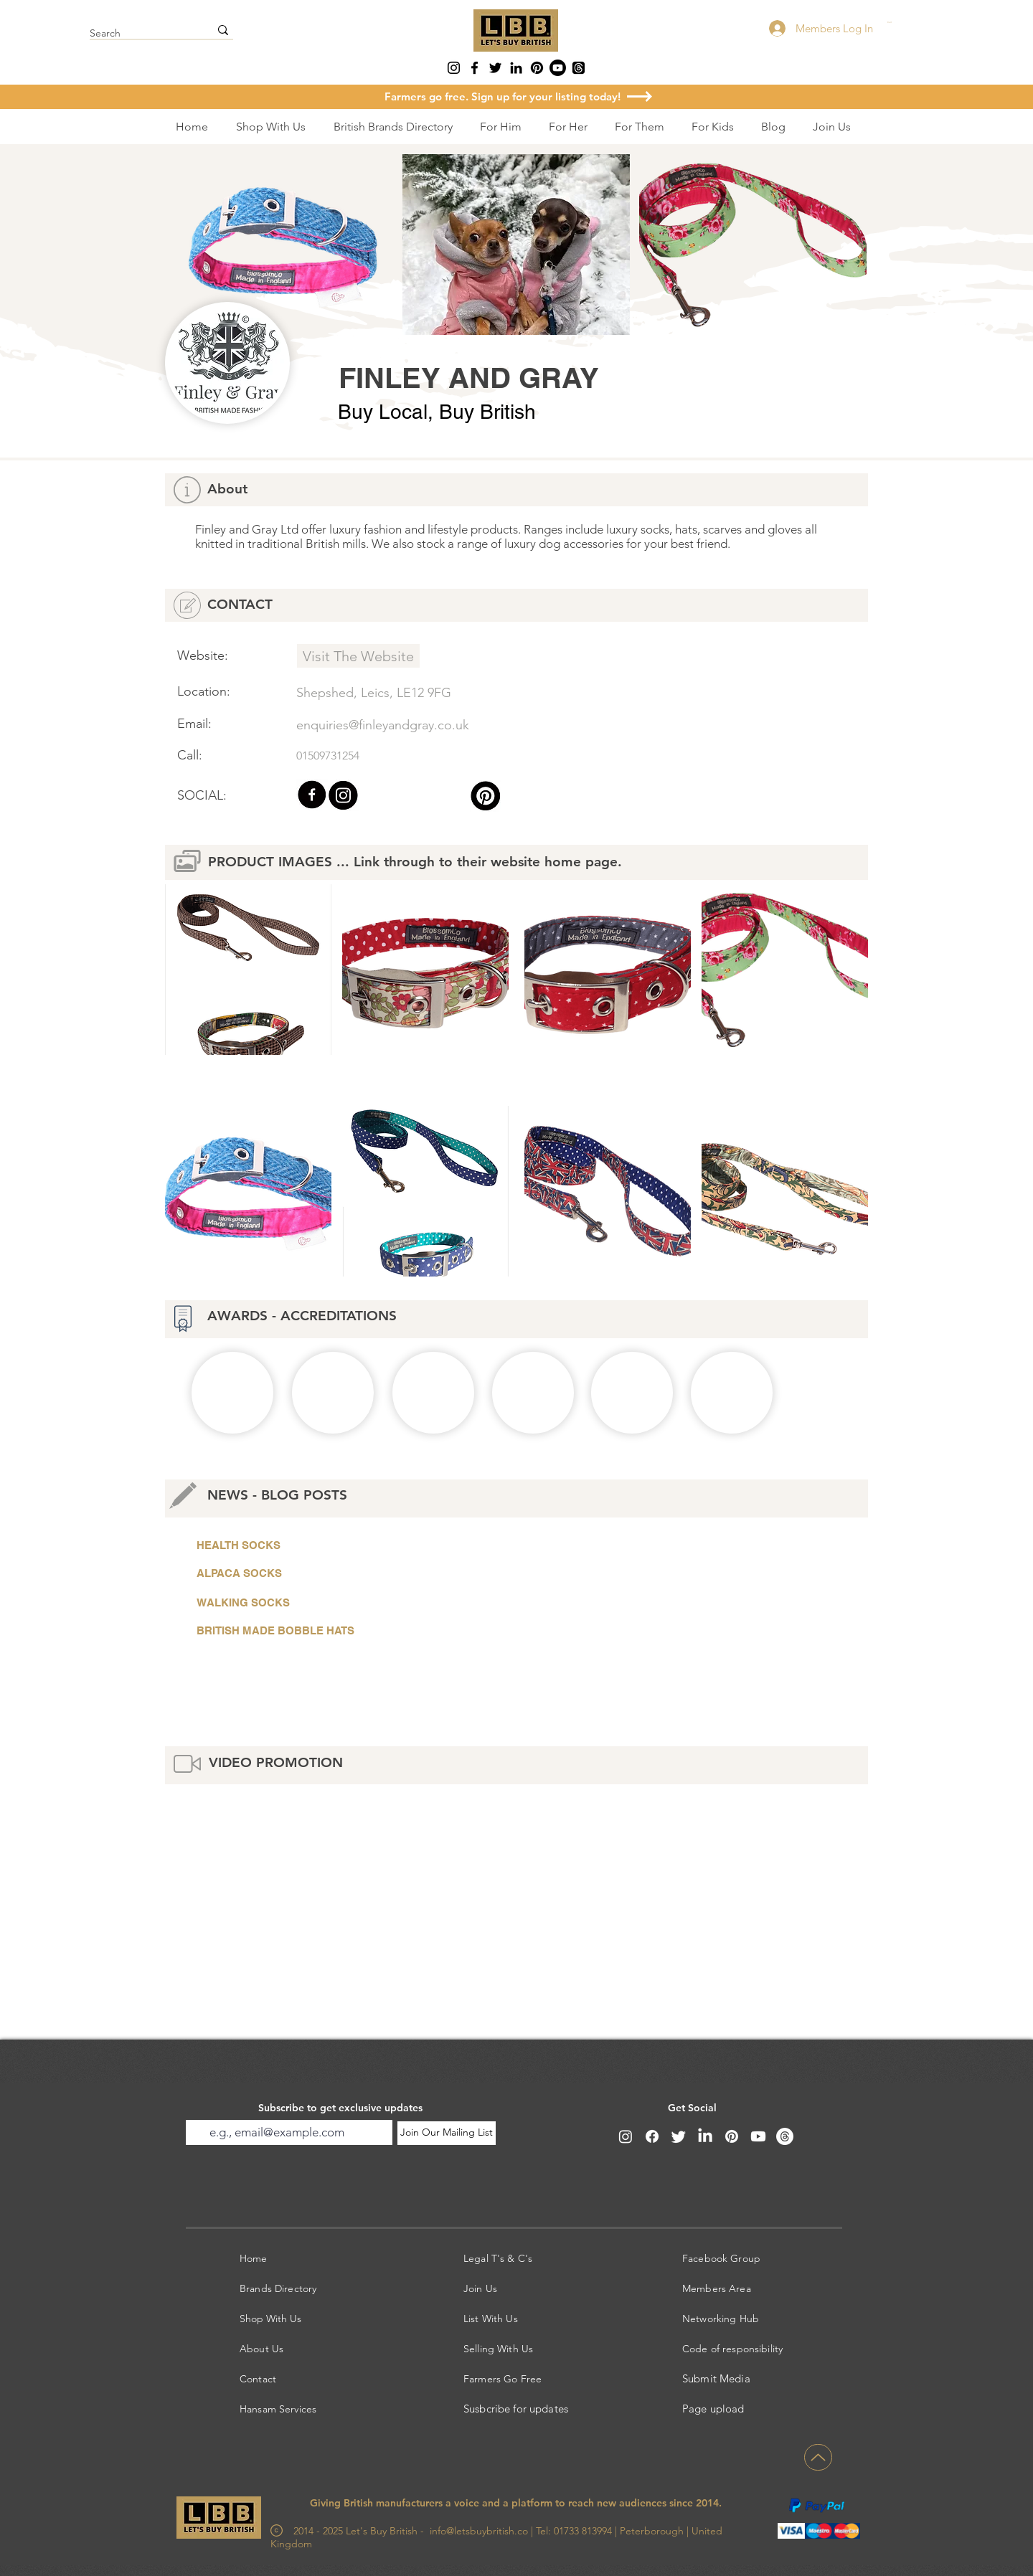 This screenshot has width=1033, height=2576. Describe the element at coordinates (490, 2318) in the screenshot. I see `List With Us` at that location.